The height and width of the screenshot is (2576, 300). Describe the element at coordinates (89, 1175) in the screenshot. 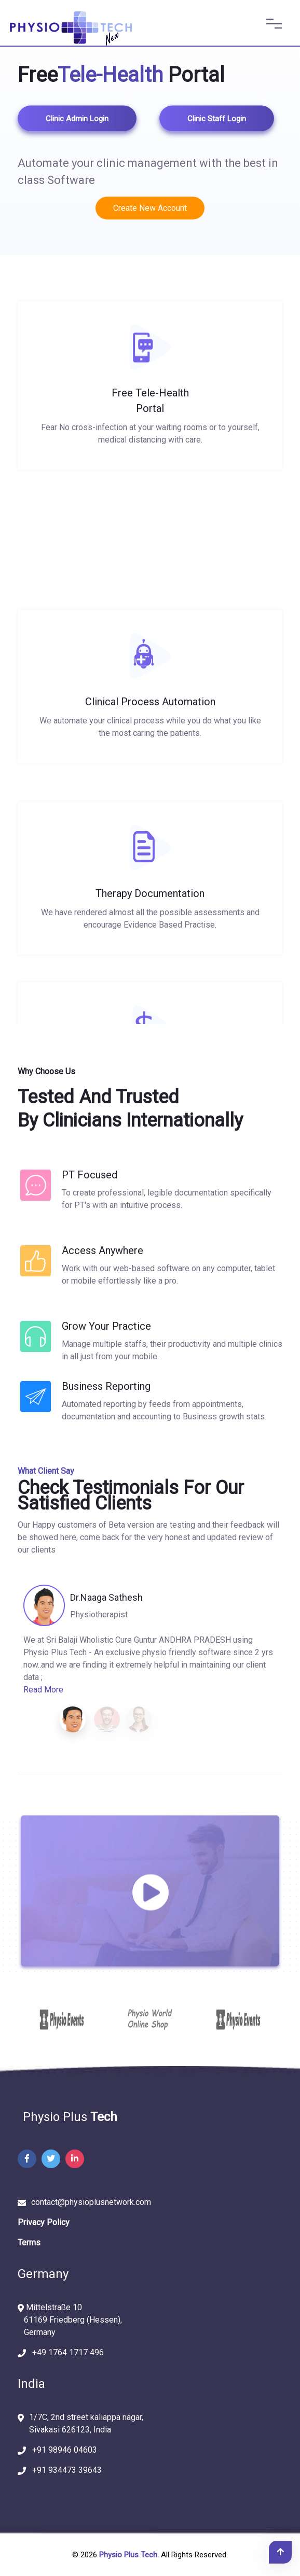

I see `PT Focused` at that location.